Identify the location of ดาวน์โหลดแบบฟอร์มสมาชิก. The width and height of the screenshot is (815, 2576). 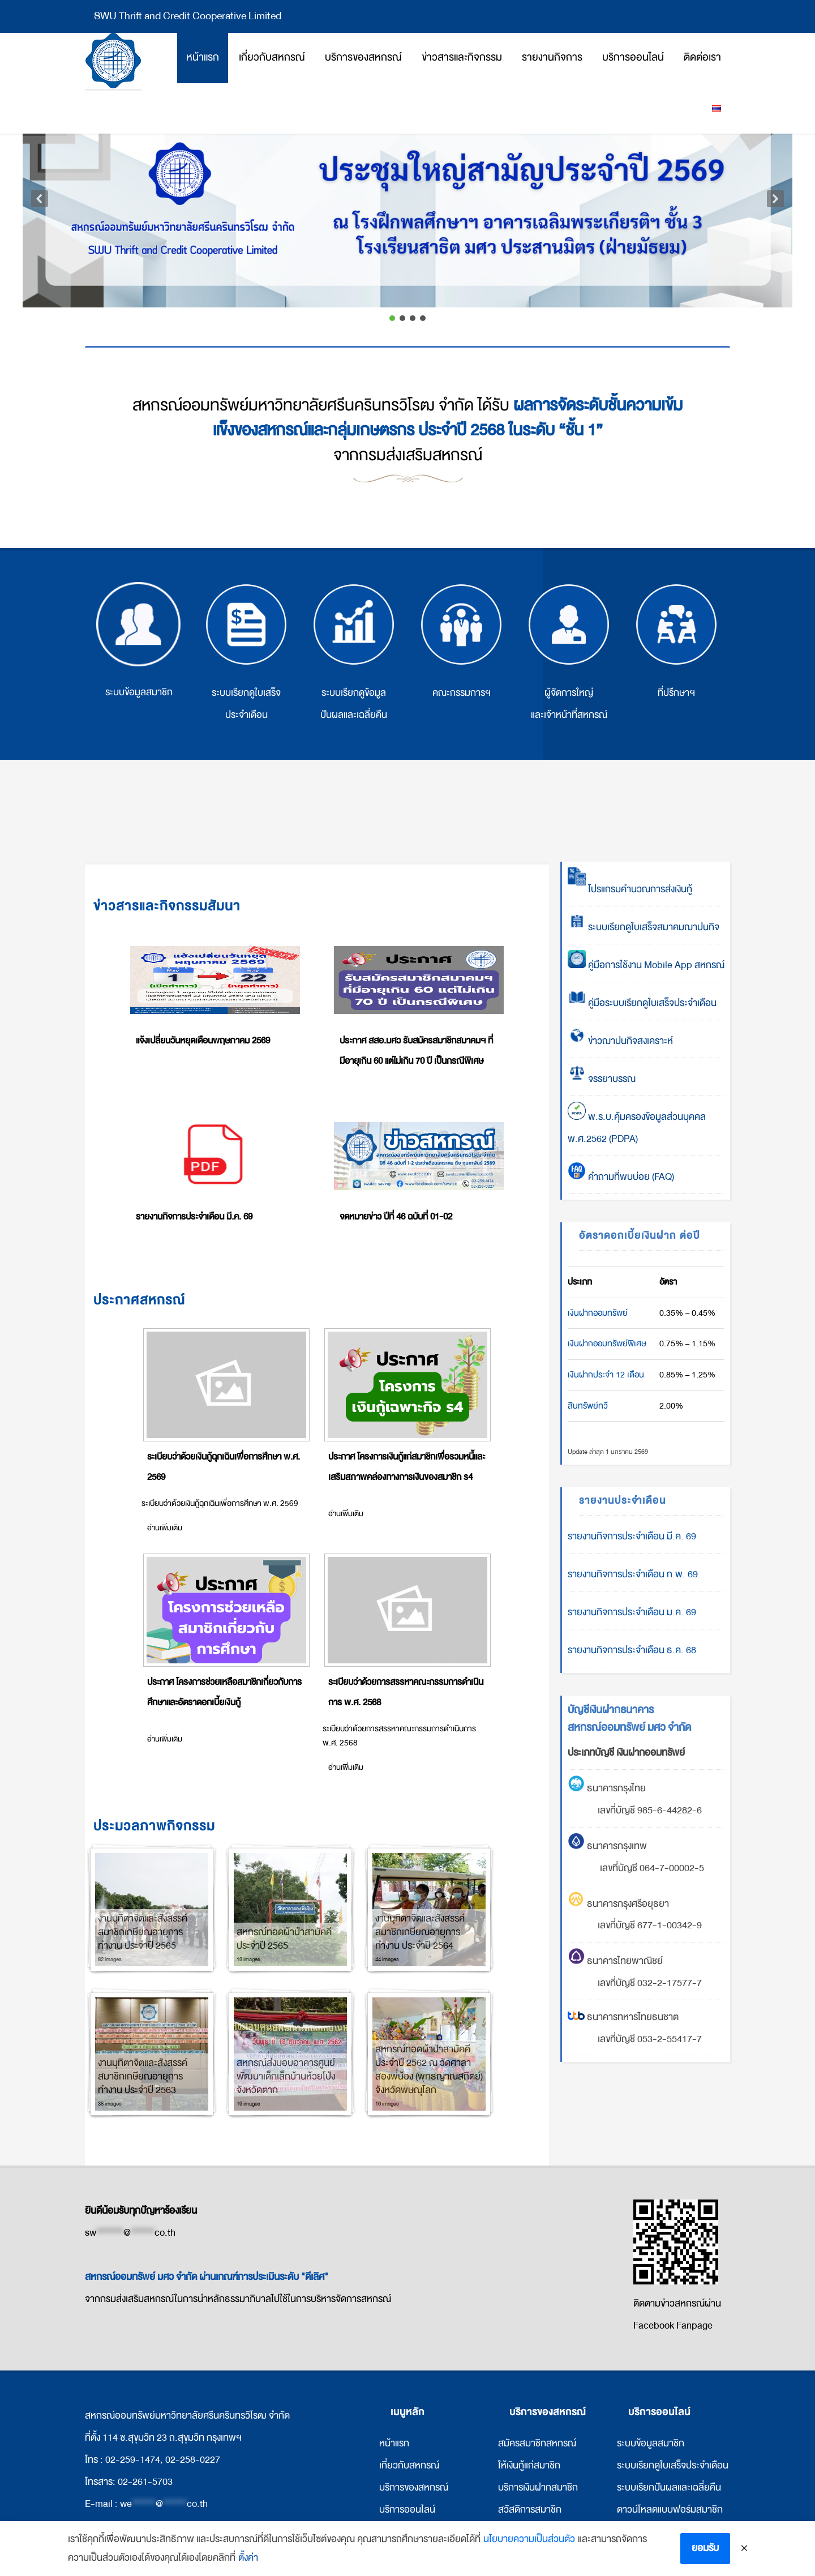
(670, 2509).